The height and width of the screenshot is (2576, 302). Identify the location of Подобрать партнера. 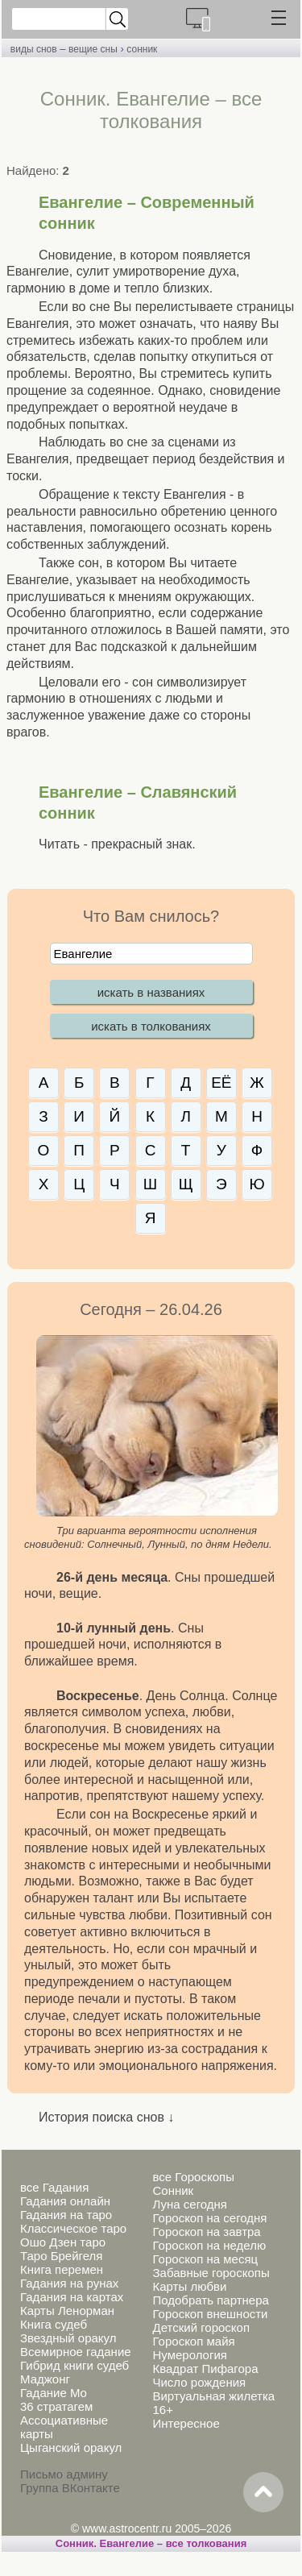
(210, 2300).